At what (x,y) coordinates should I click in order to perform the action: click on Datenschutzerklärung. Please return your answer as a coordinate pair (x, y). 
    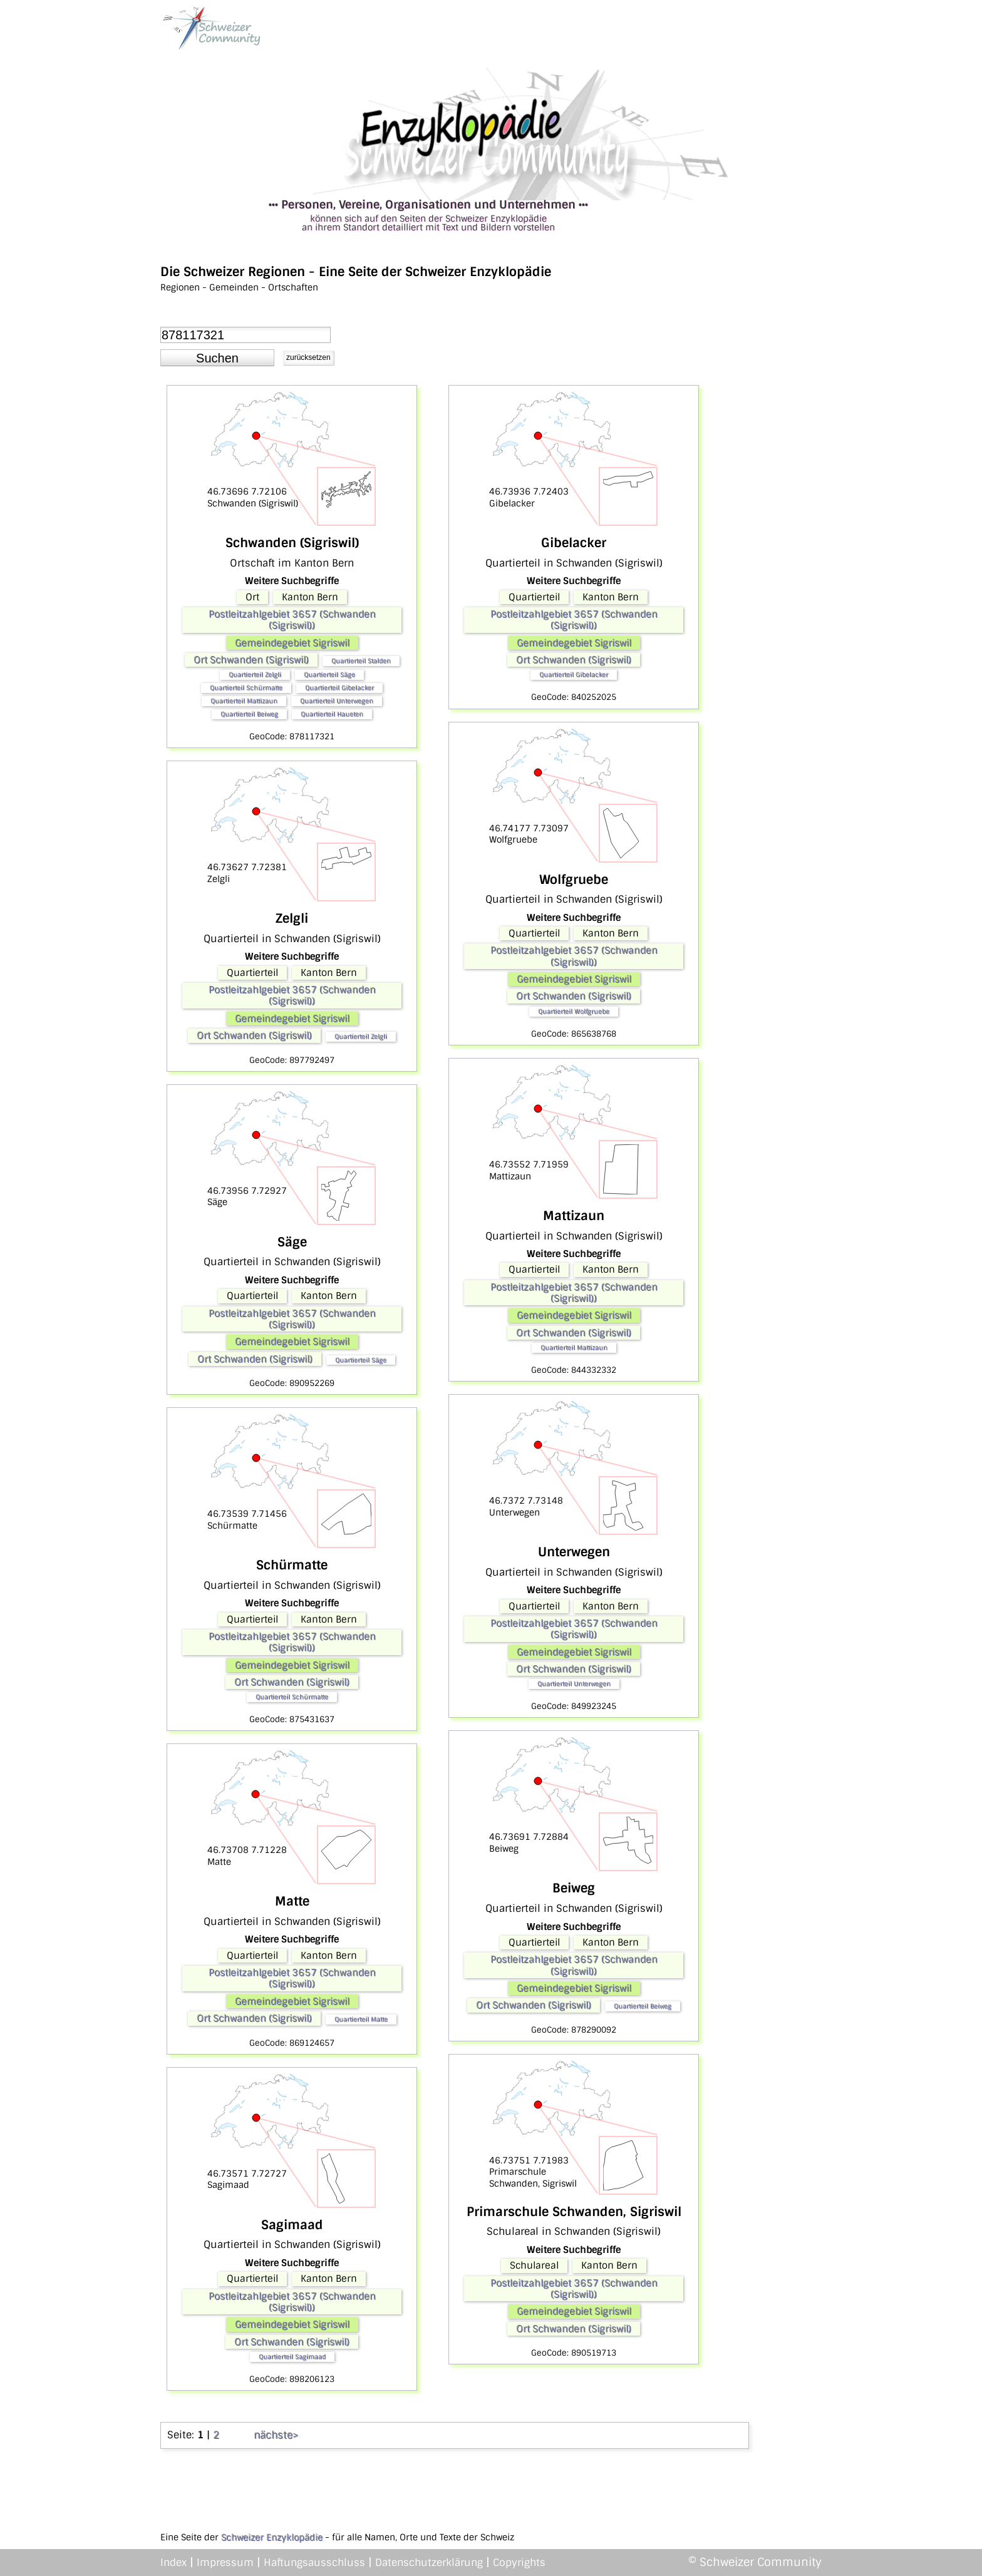
    Looking at the image, I should click on (429, 2562).